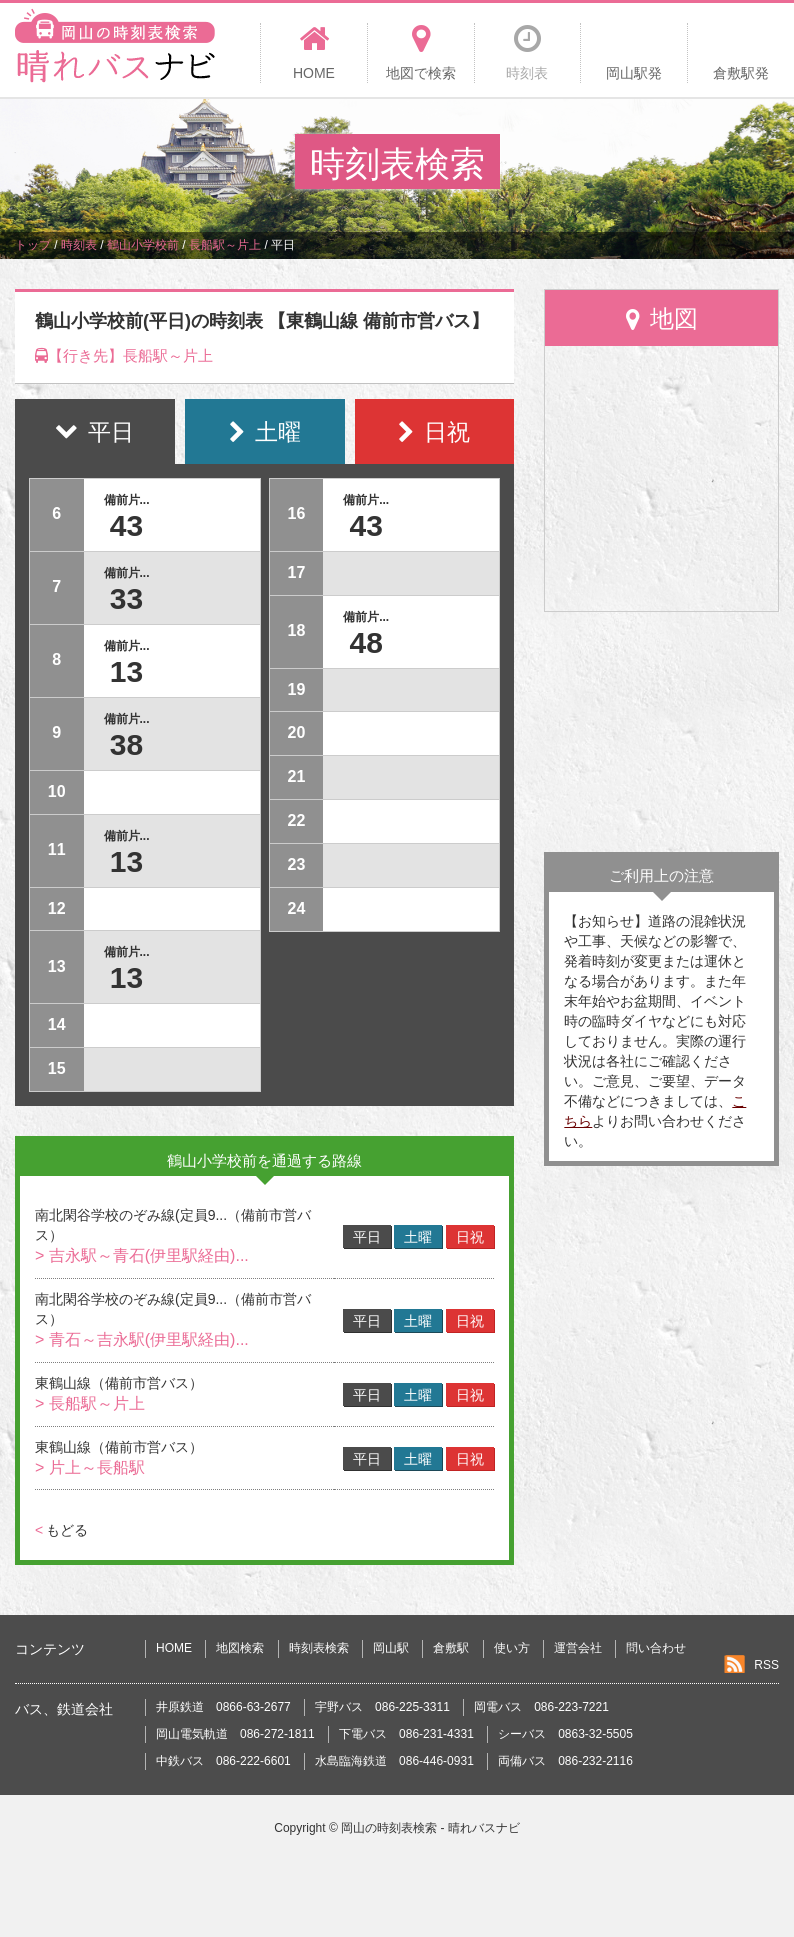 This screenshot has width=794, height=1937. What do you see at coordinates (126, 525) in the screenshot?
I see `43` at bounding box center [126, 525].